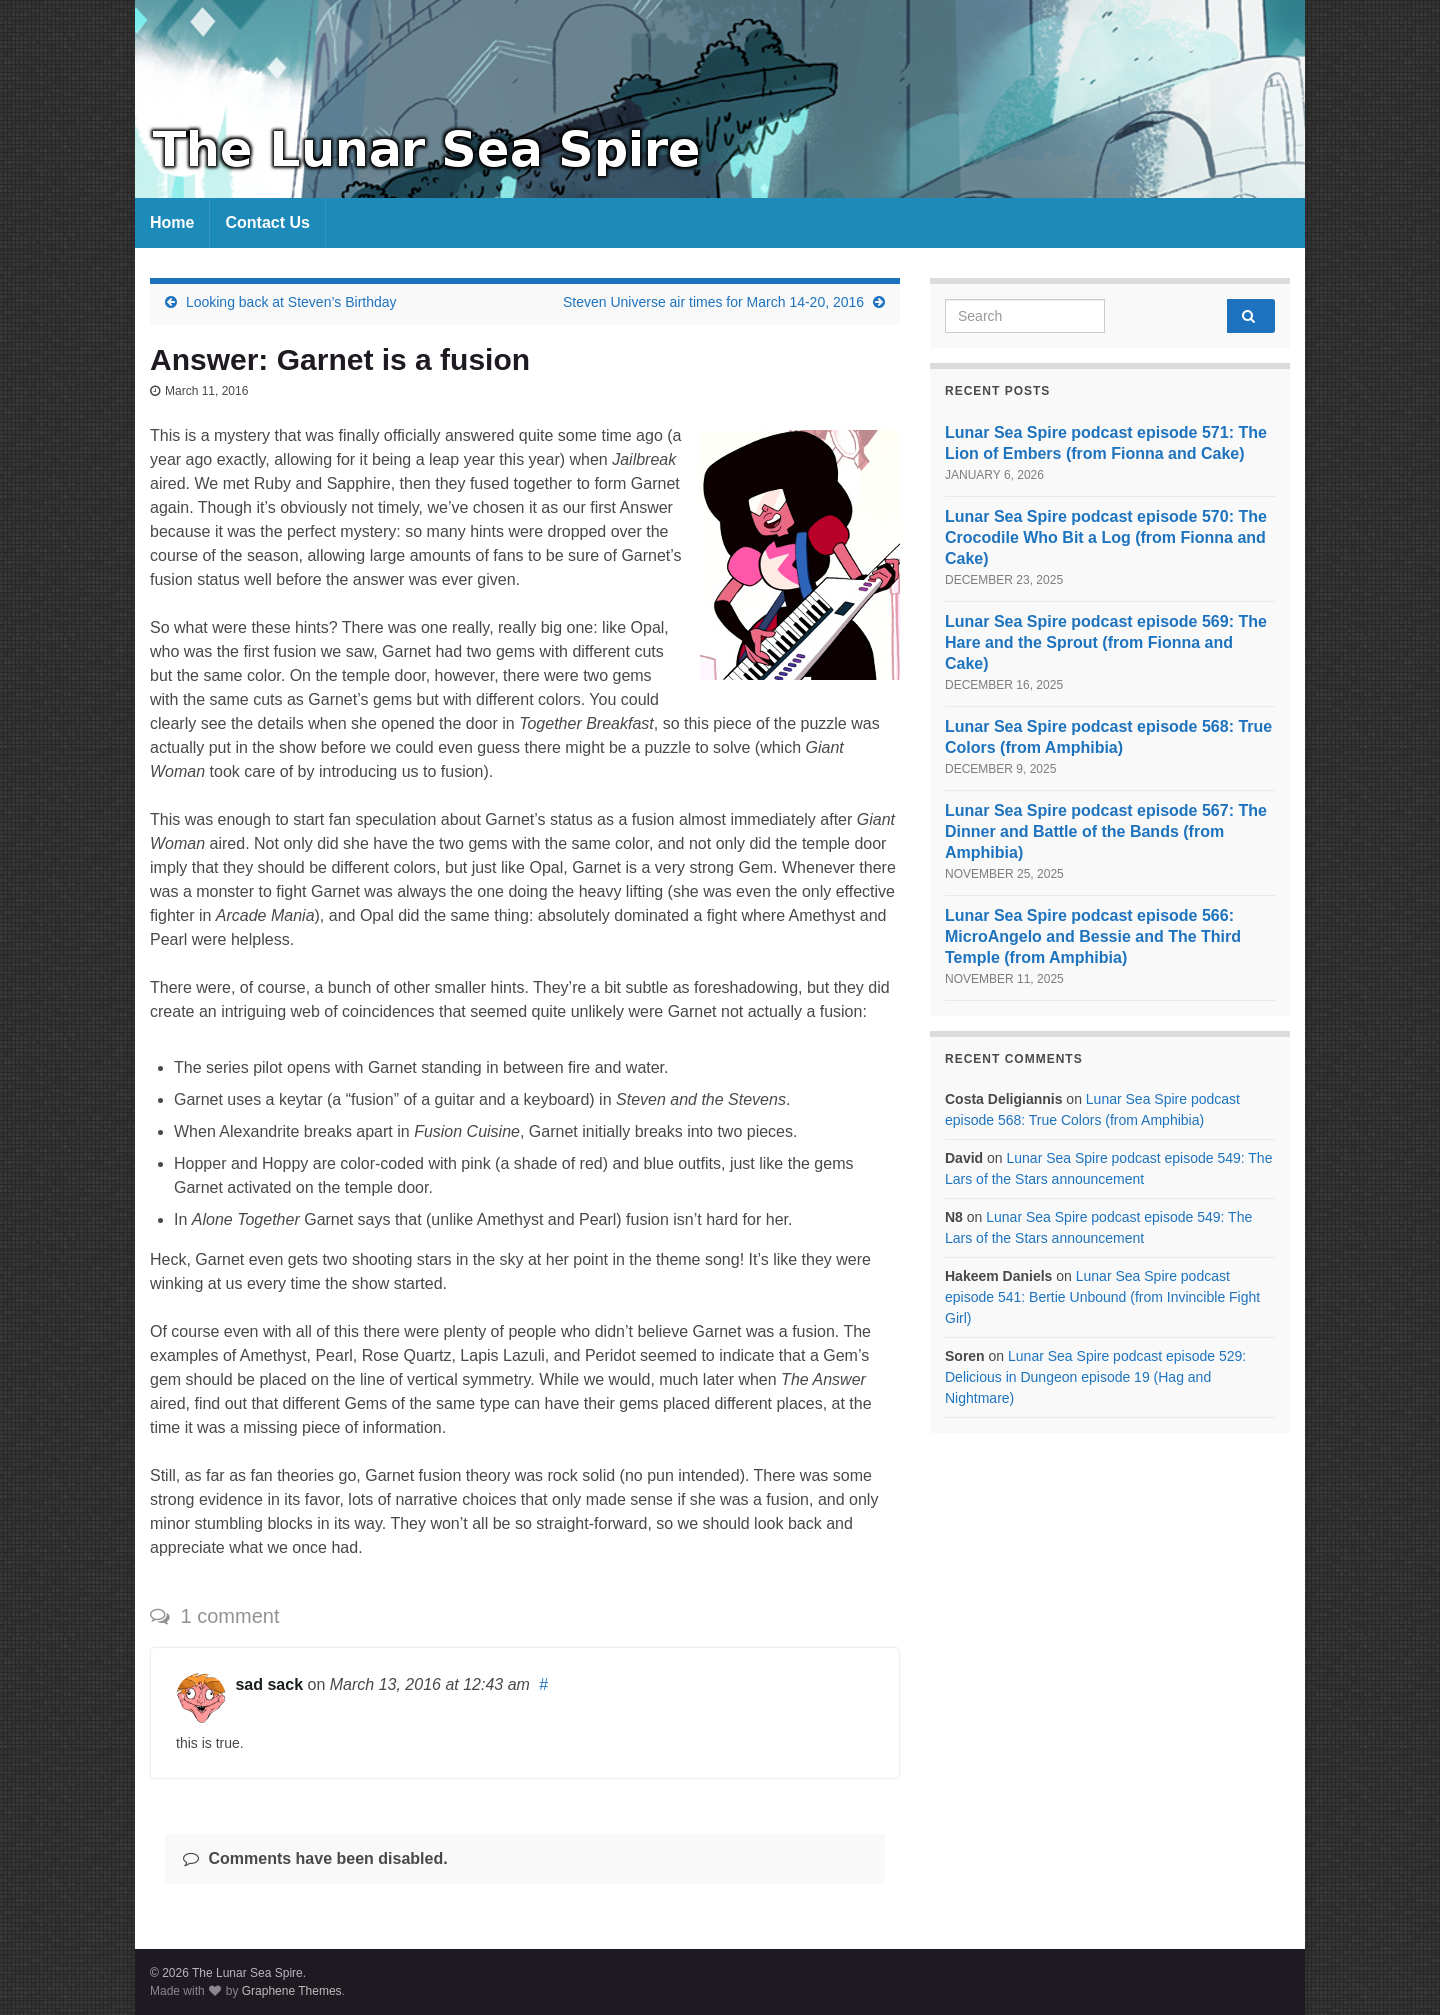 The width and height of the screenshot is (1440, 2015). What do you see at coordinates (1106, 831) in the screenshot?
I see `Lunar Sea Spire podcast episode 567: The Dinner and Battle of the Bands (from Amphibia)` at bounding box center [1106, 831].